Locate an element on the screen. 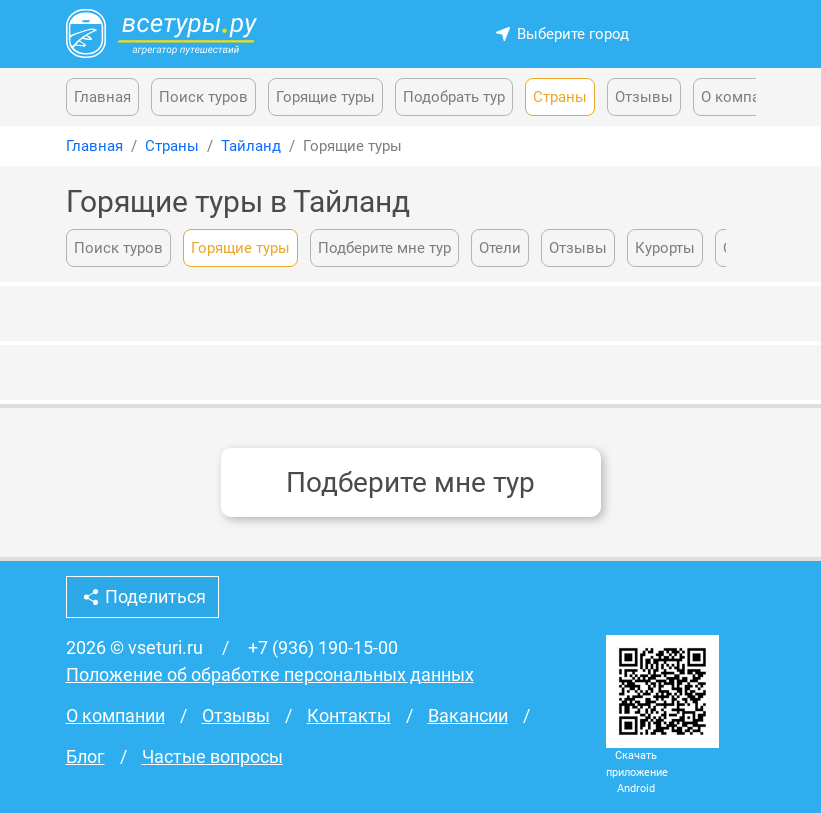  Страны is located at coordinates (560, 97).